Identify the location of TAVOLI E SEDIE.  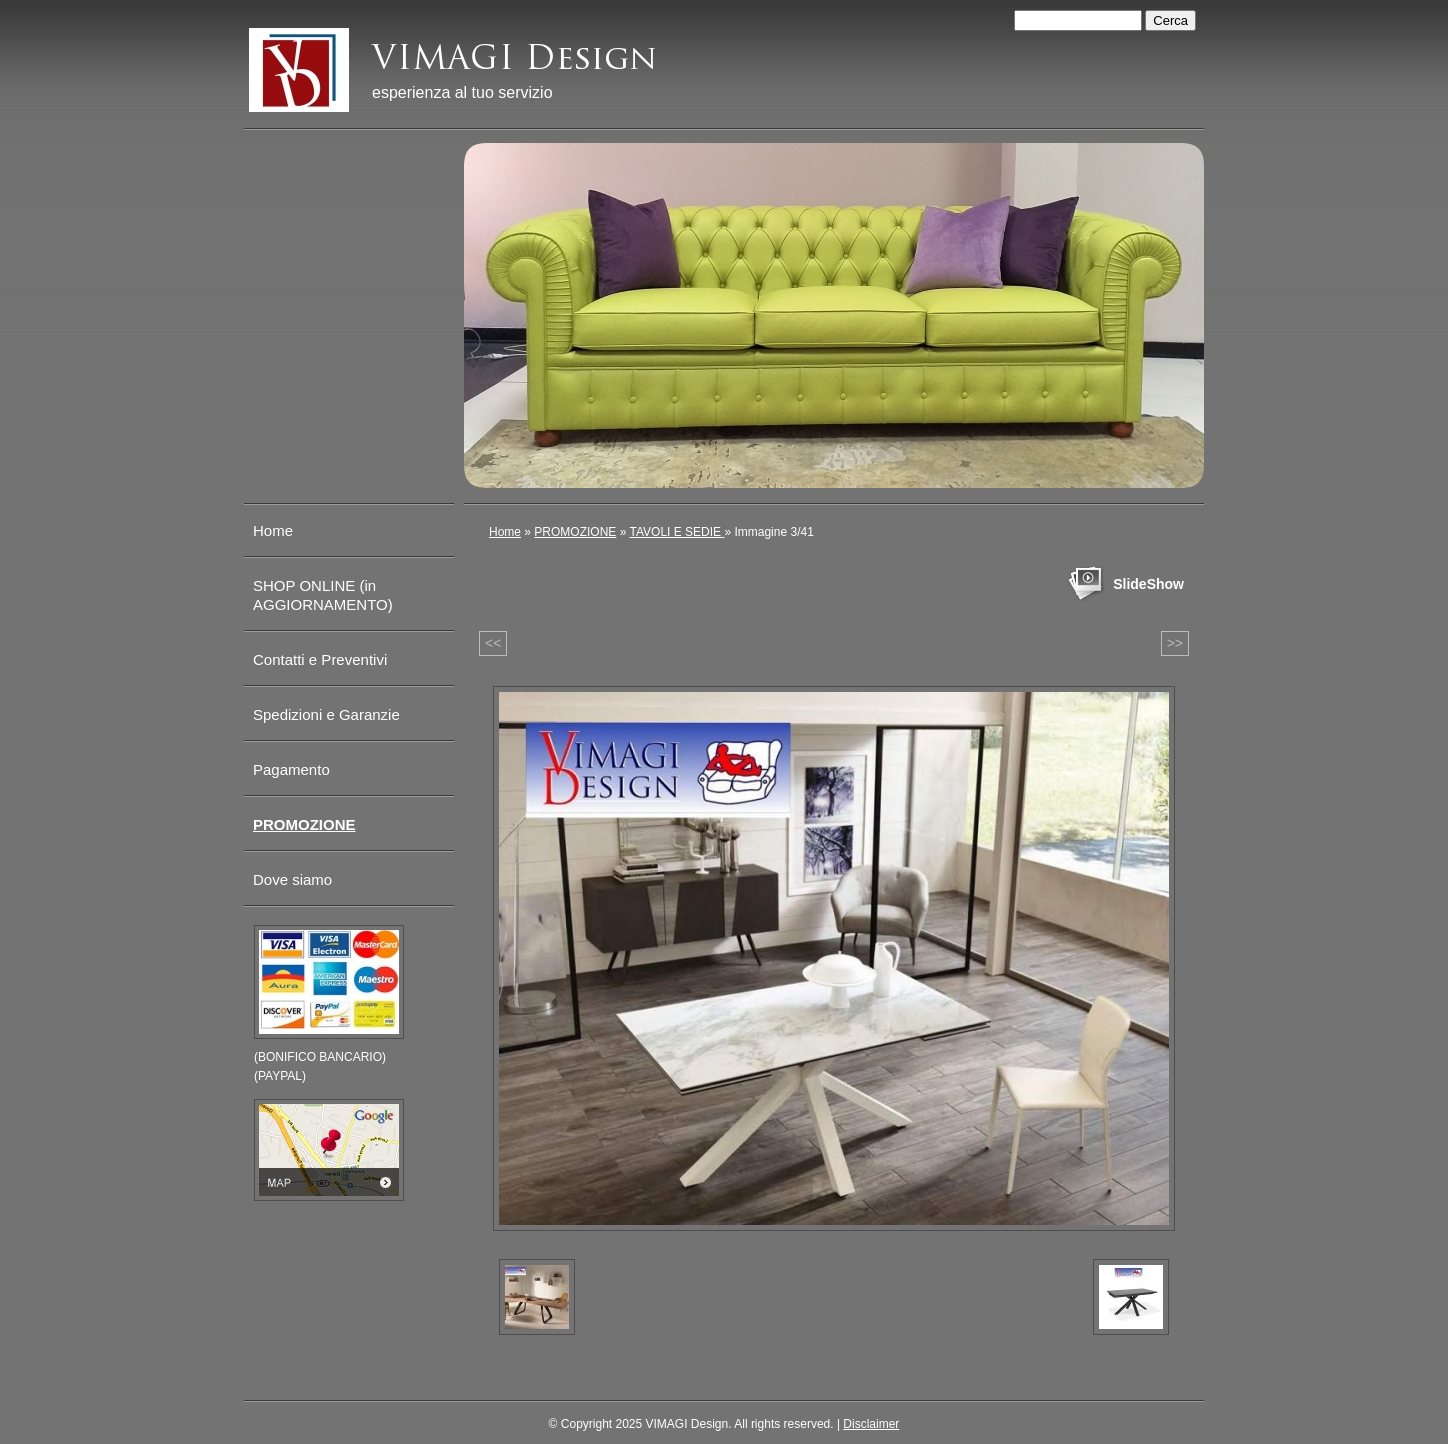
(677, 532).